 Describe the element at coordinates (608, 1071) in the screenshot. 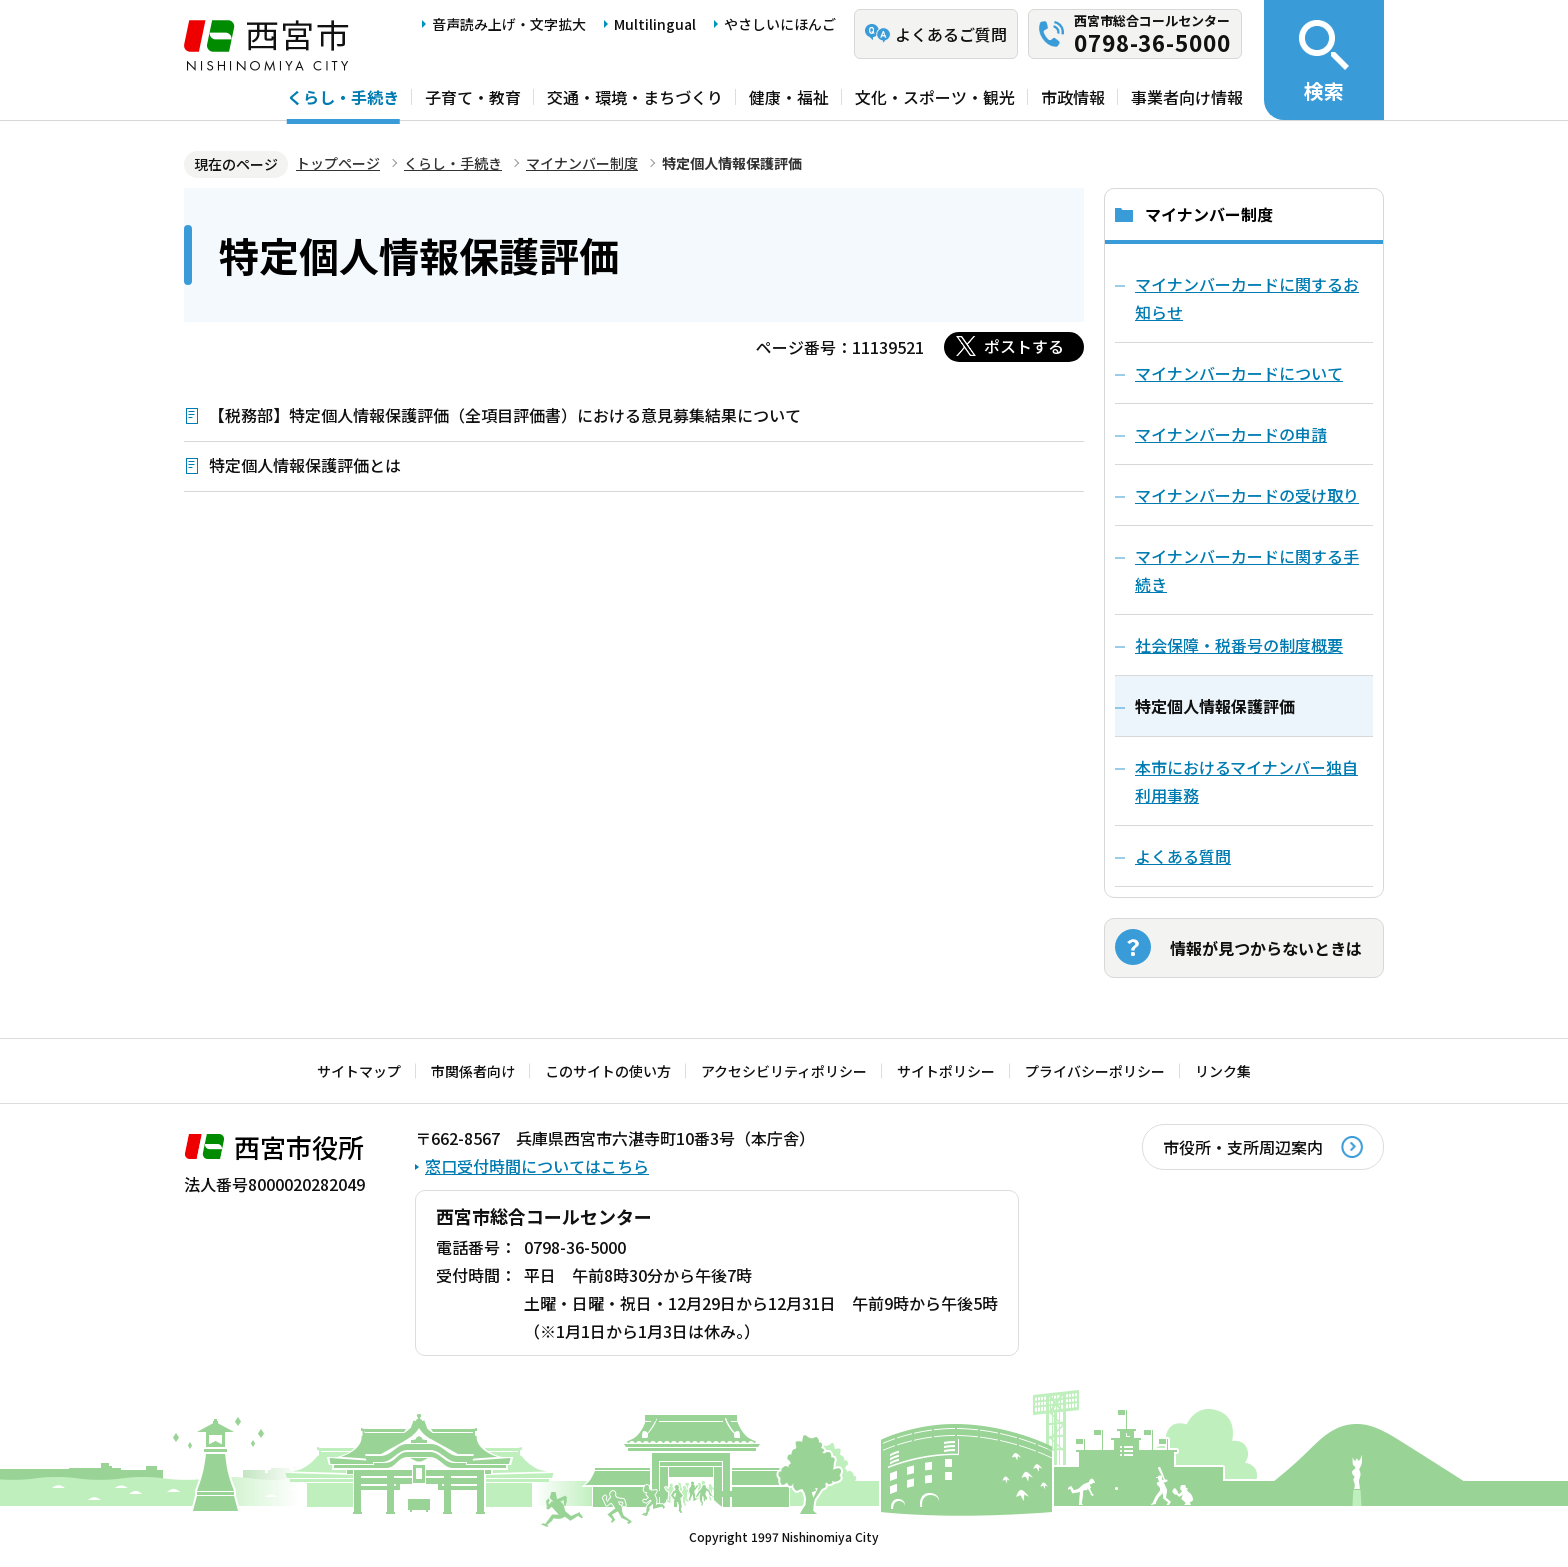

I see `このサイトの使い方` at that location.